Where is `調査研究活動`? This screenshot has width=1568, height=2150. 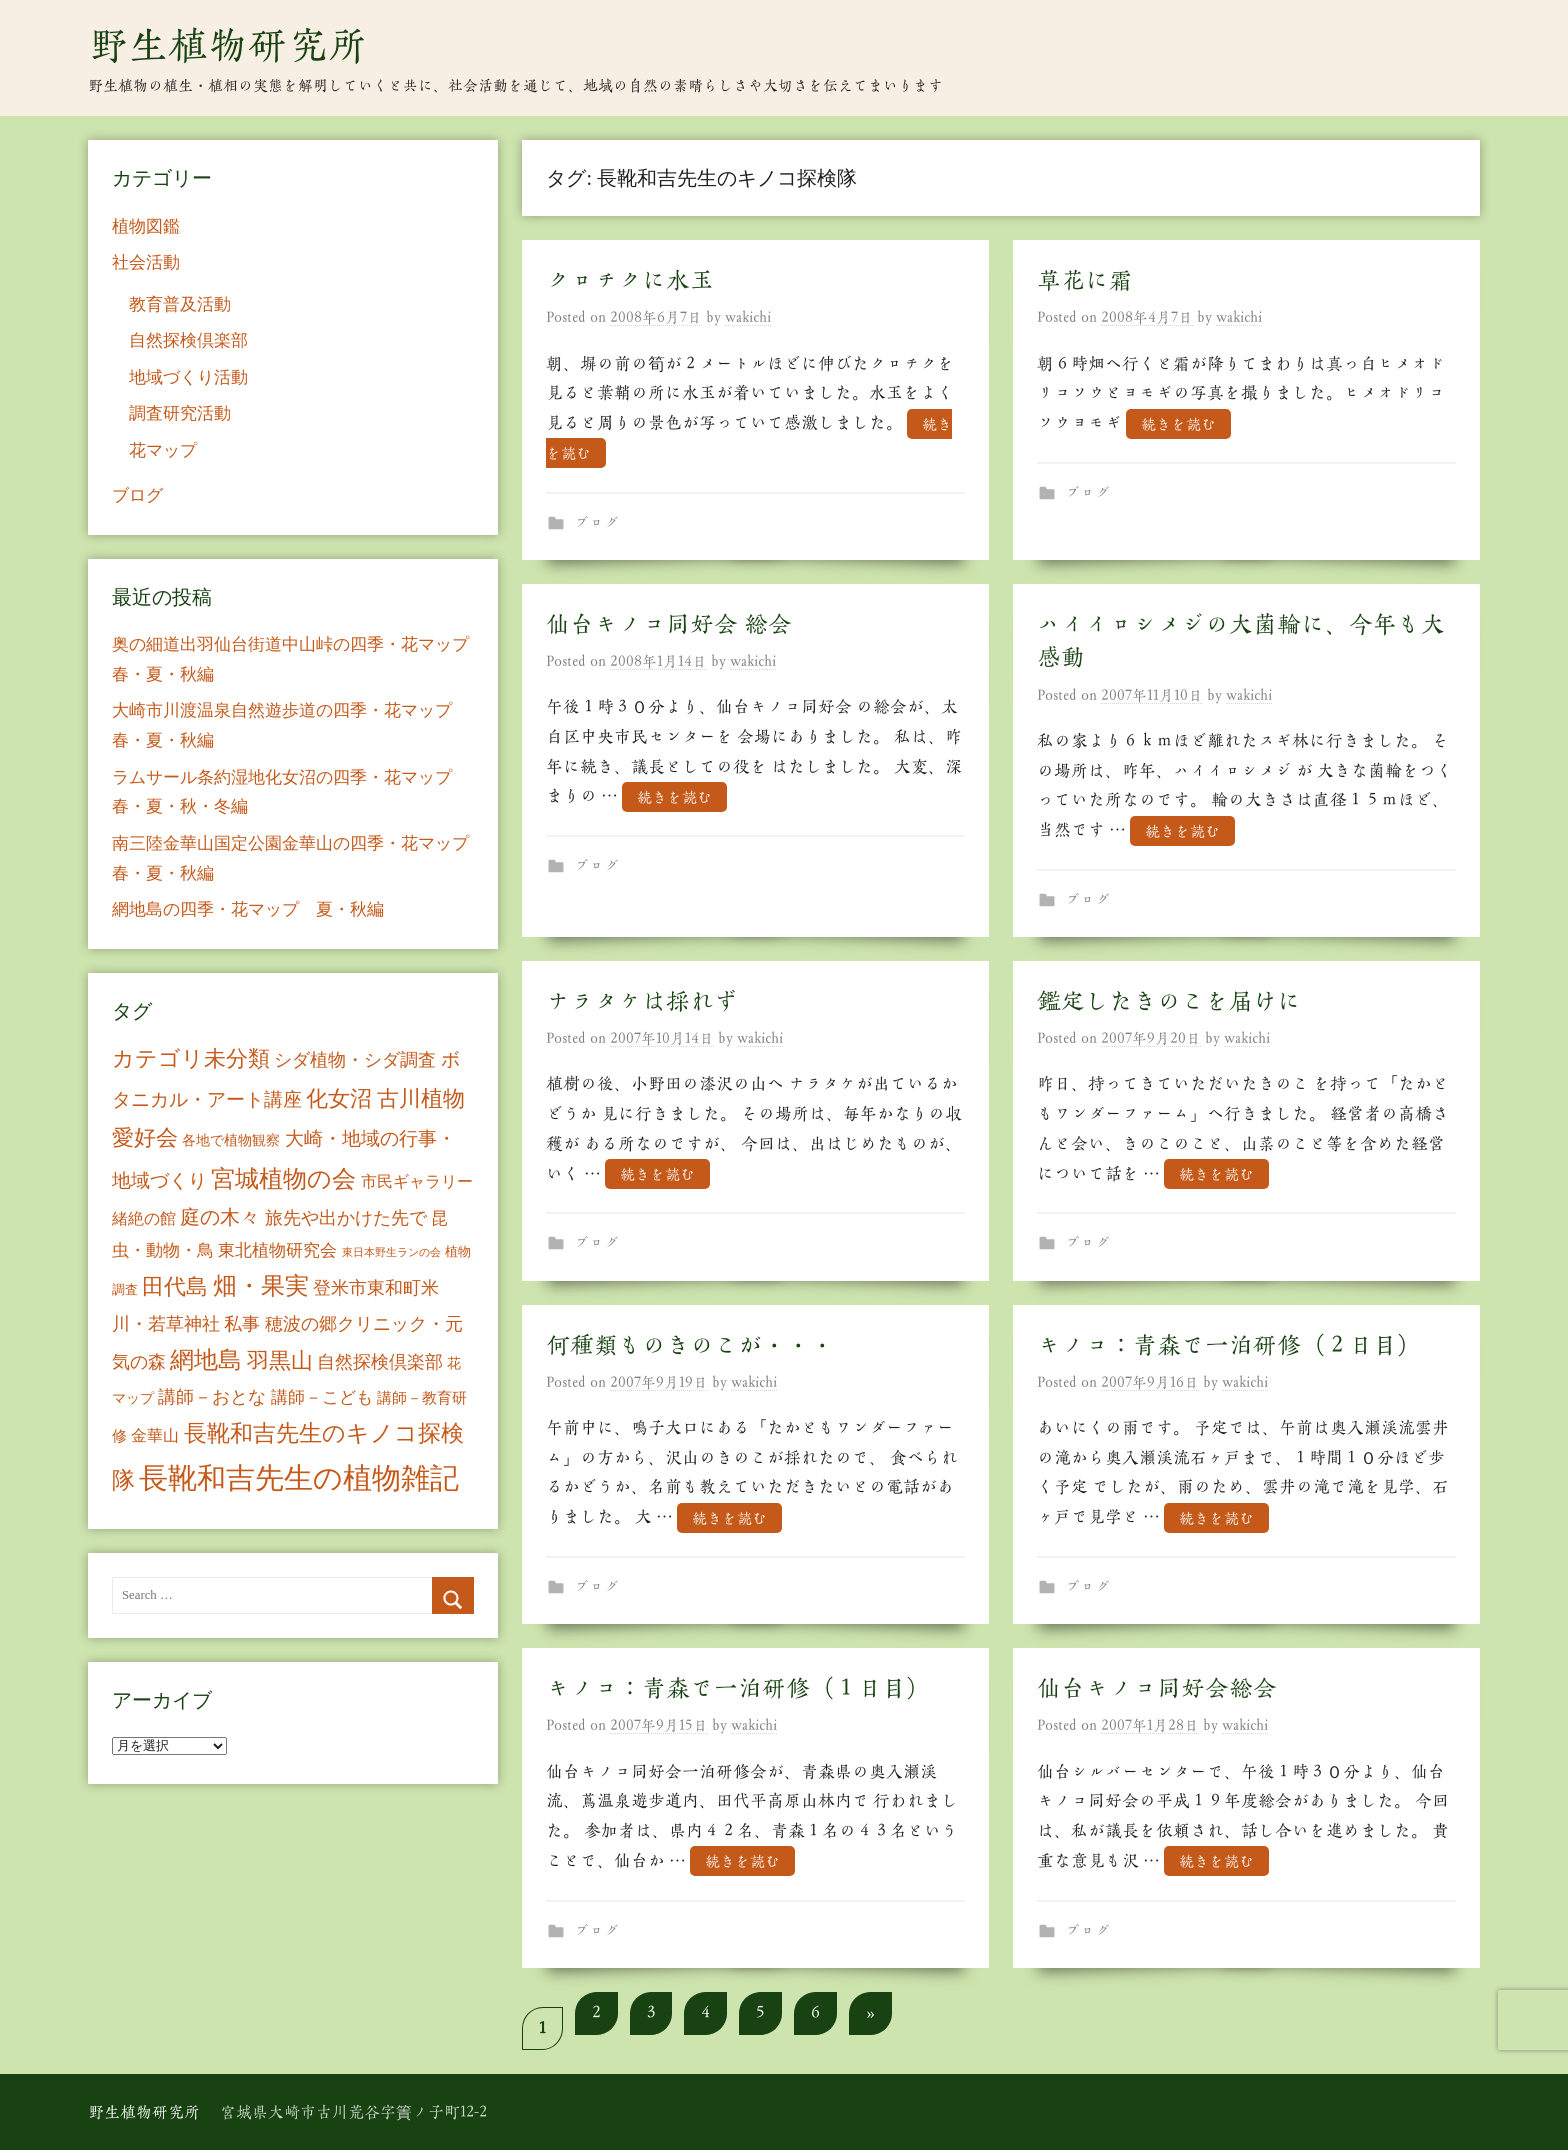
調査研究活動 is located at coordinates (180, 413).